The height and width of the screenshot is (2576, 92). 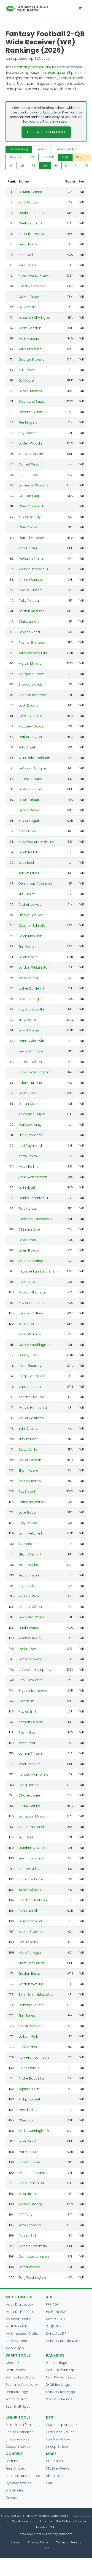 I want to click on Jimmy Horn Jr., so click(x=30, y=1355).